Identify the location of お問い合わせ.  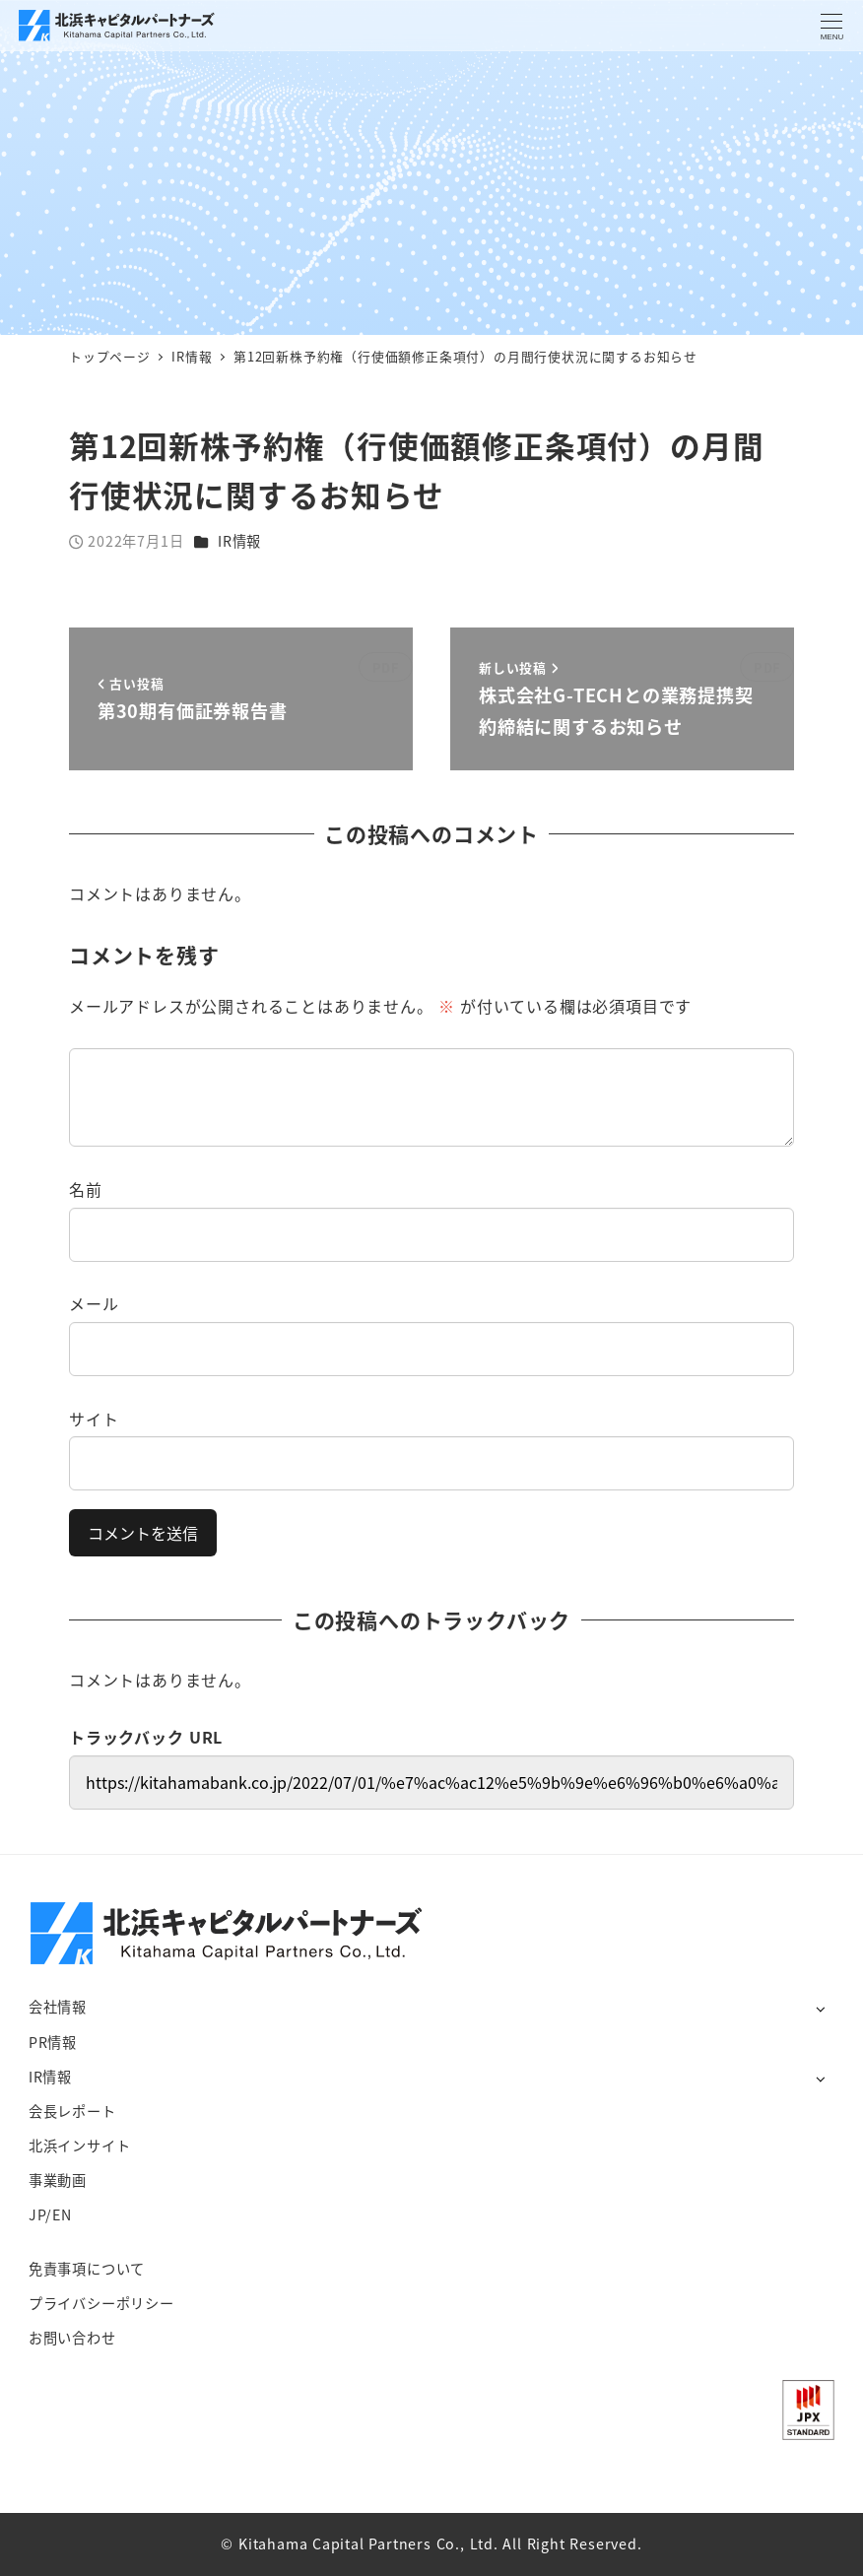
(72, 2337).